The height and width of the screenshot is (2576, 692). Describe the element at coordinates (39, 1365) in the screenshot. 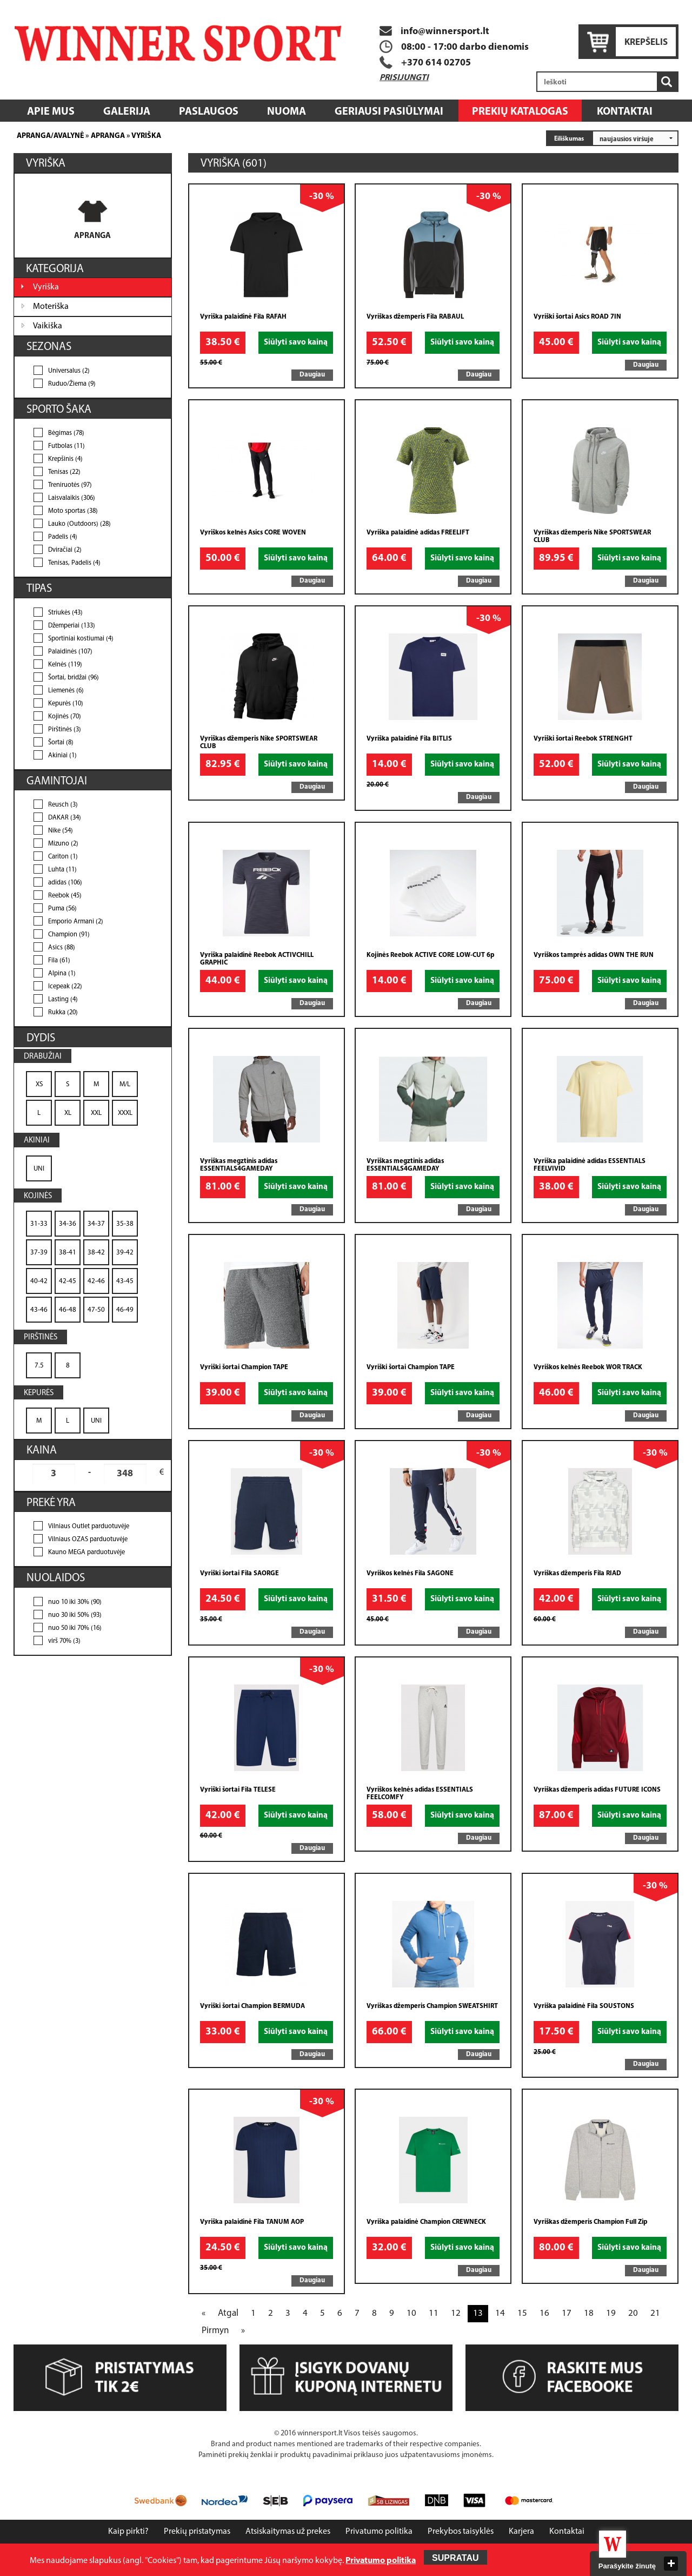

I see `7.5` at that location.